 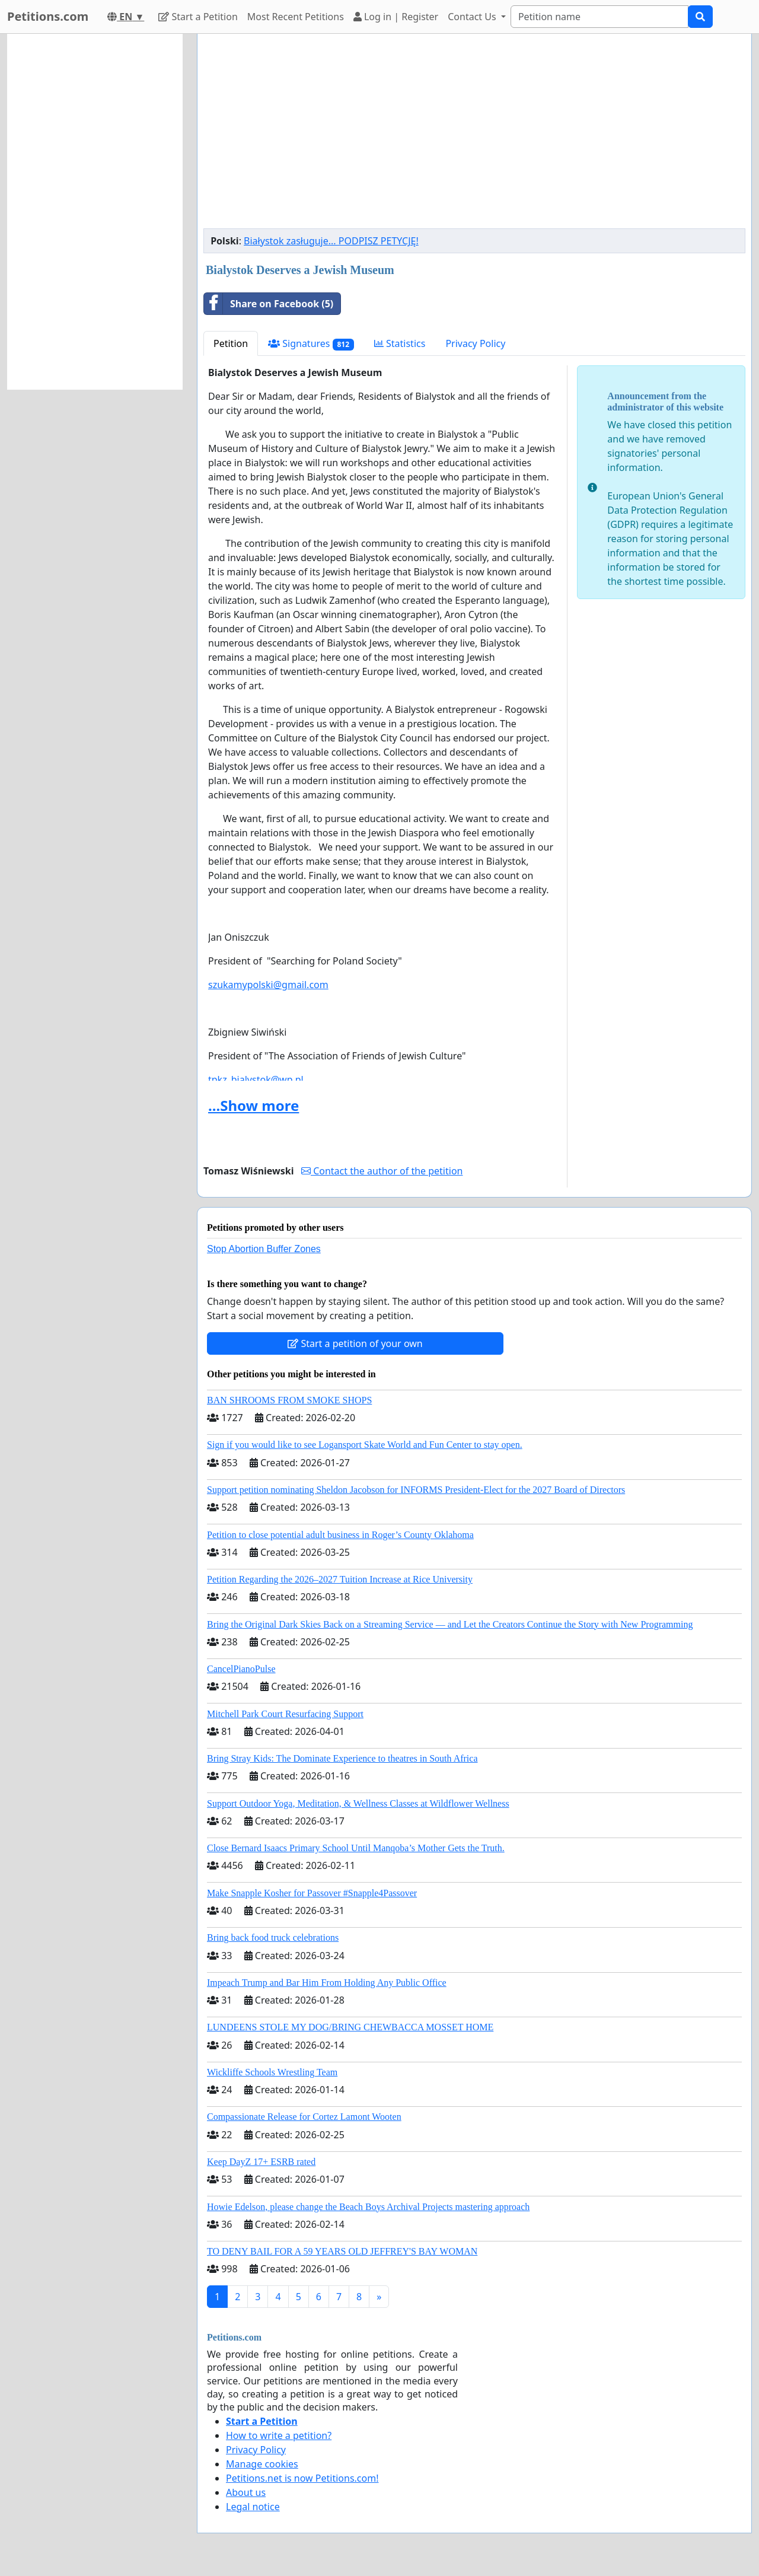 I want to click on Howie Edelson, please change the Beach Boys Archival Projects mastering approach, so click(x=368, y=2207).